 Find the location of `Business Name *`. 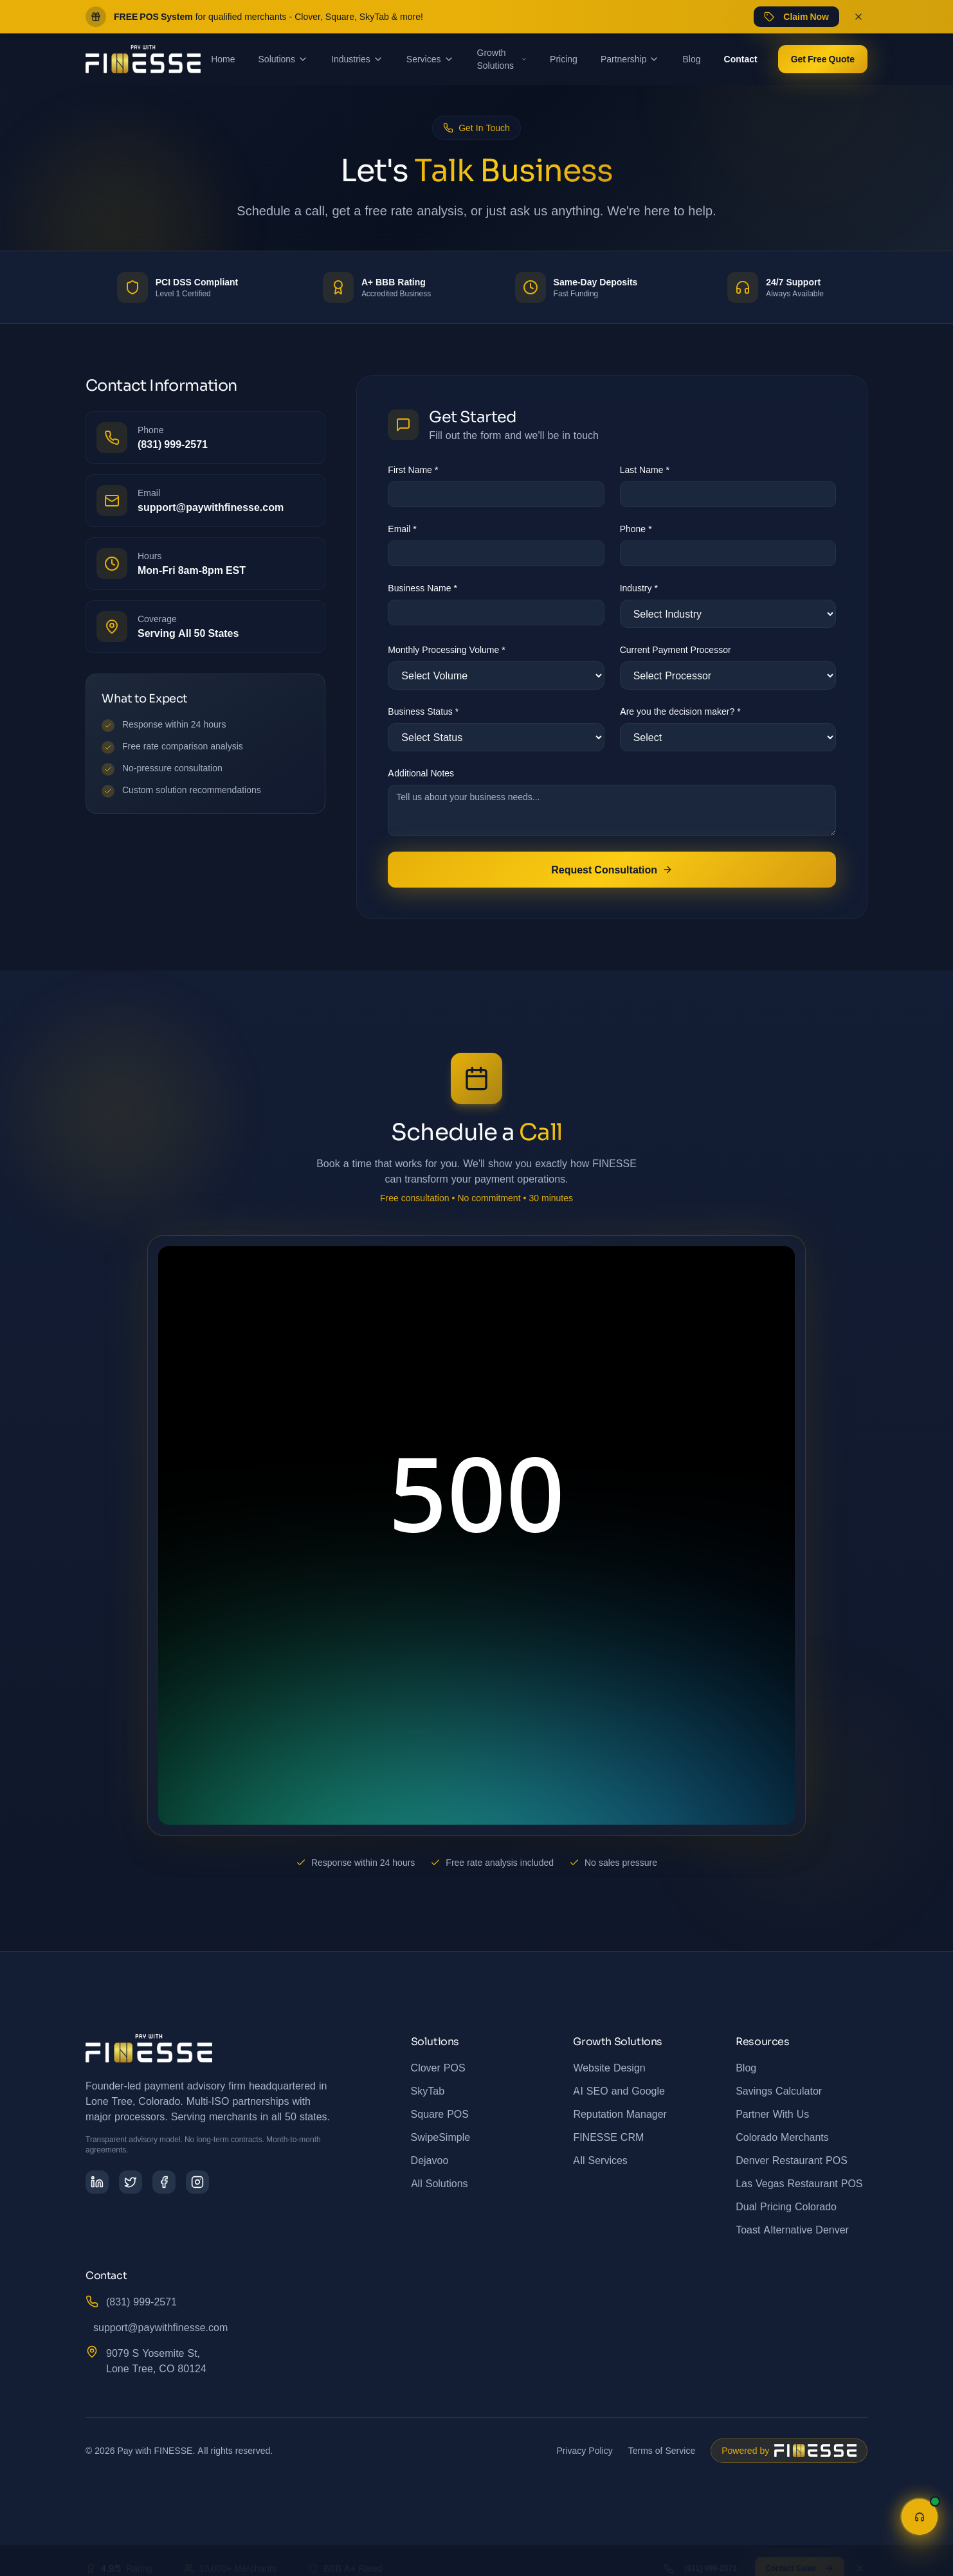

Business Name * is located at coordinates (422, 587).